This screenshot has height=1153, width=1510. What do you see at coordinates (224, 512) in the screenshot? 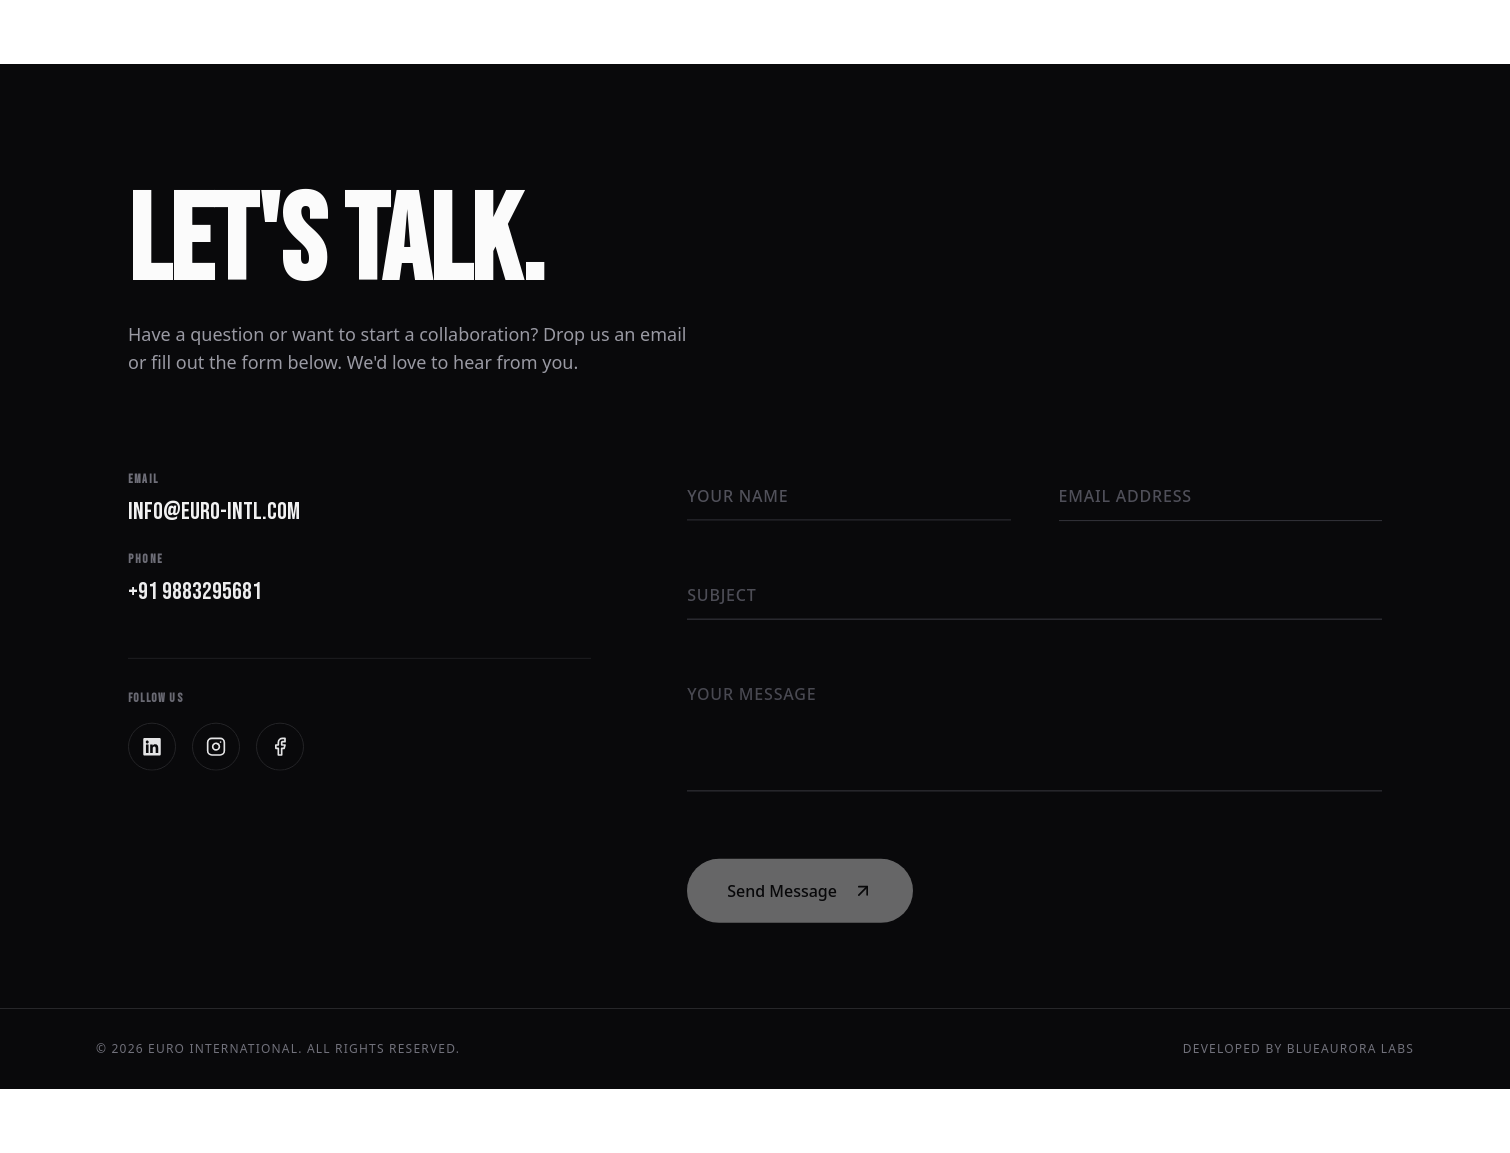
I see `info@euro-intl.com` at bounding box center [224, 512].